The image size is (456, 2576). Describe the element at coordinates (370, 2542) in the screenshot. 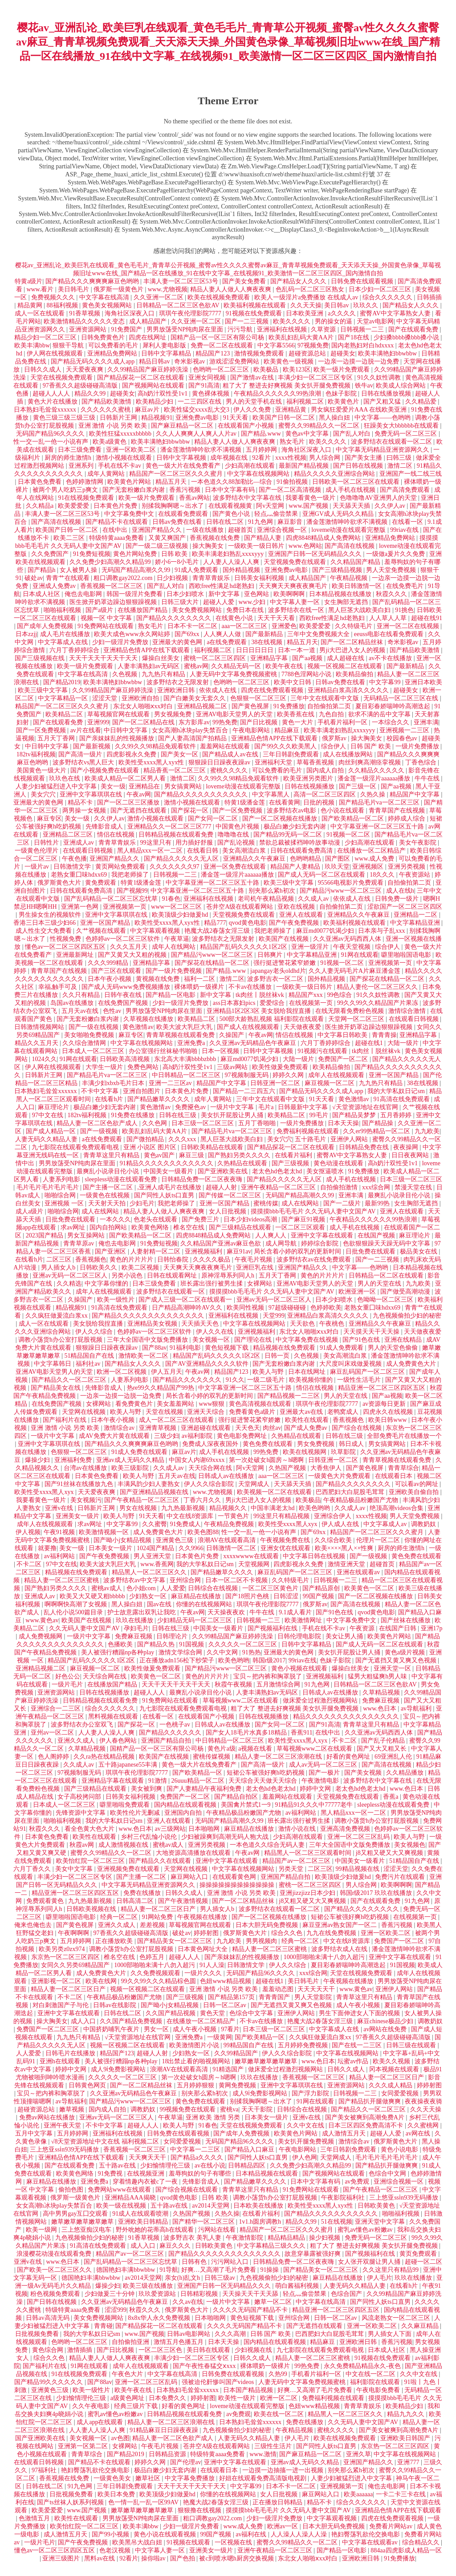

I see `中文字幕在线观看av` at that location.